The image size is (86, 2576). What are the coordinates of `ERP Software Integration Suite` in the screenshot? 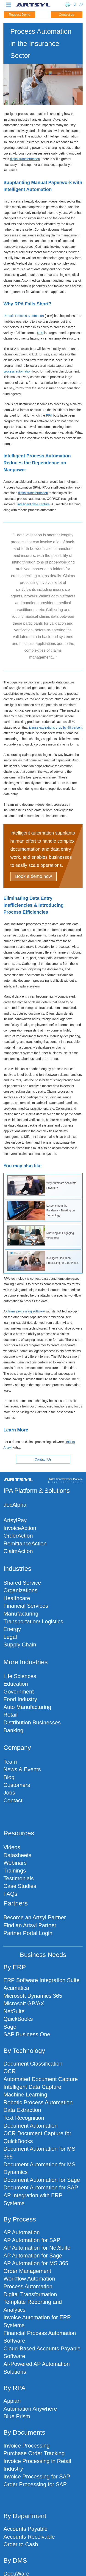 It's located at (41, 1980).